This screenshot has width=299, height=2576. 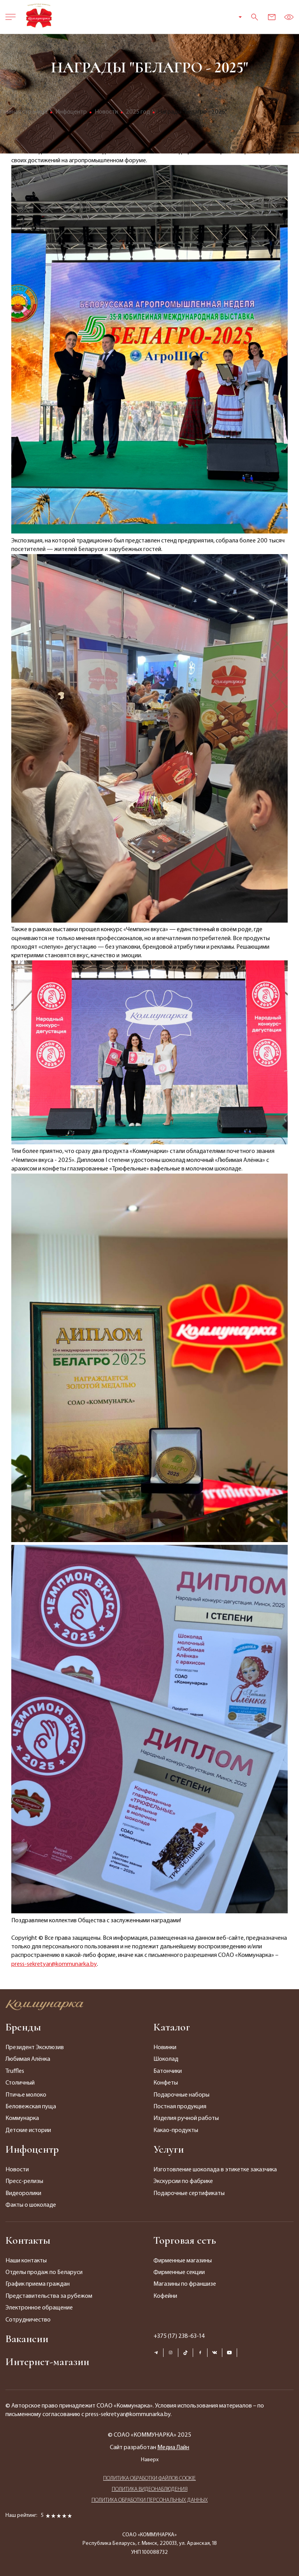 What do you see at coordinates (39, 2308) in the screenshot?
I see `Электронное обращение` at bounding box center [39, 2308].